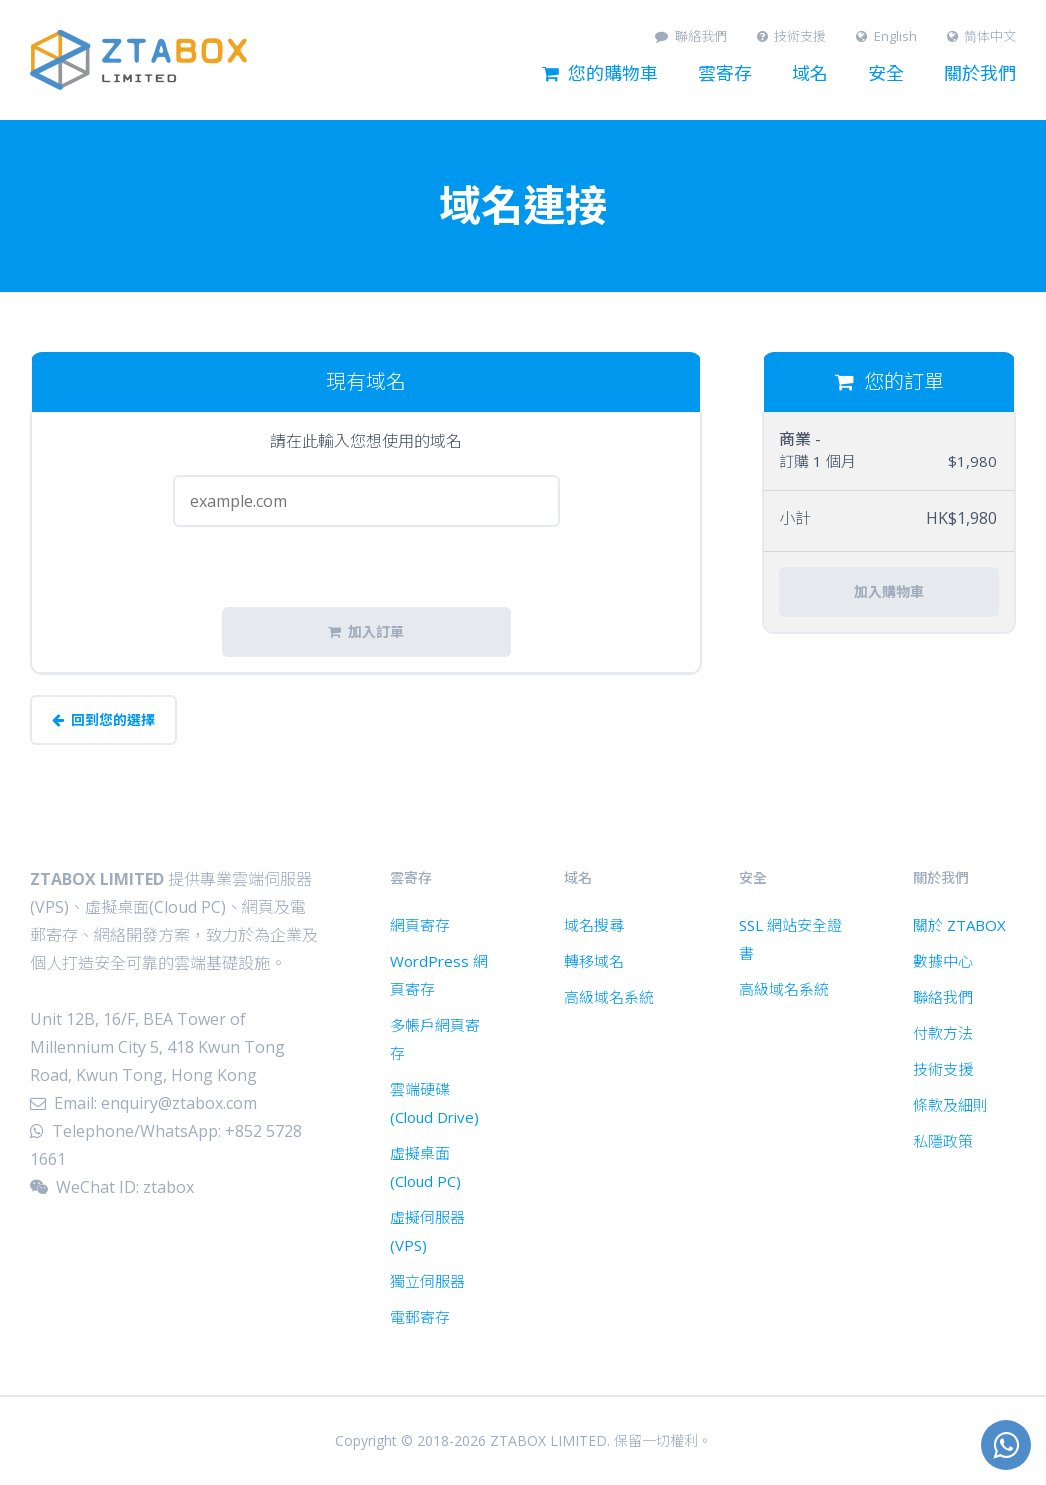 This screenshot has width=1046, height=1485. What do you see at coordinates (420, 1317) in the screenshot?
I see `電郵寄存` at bounding box center [420, 1317].